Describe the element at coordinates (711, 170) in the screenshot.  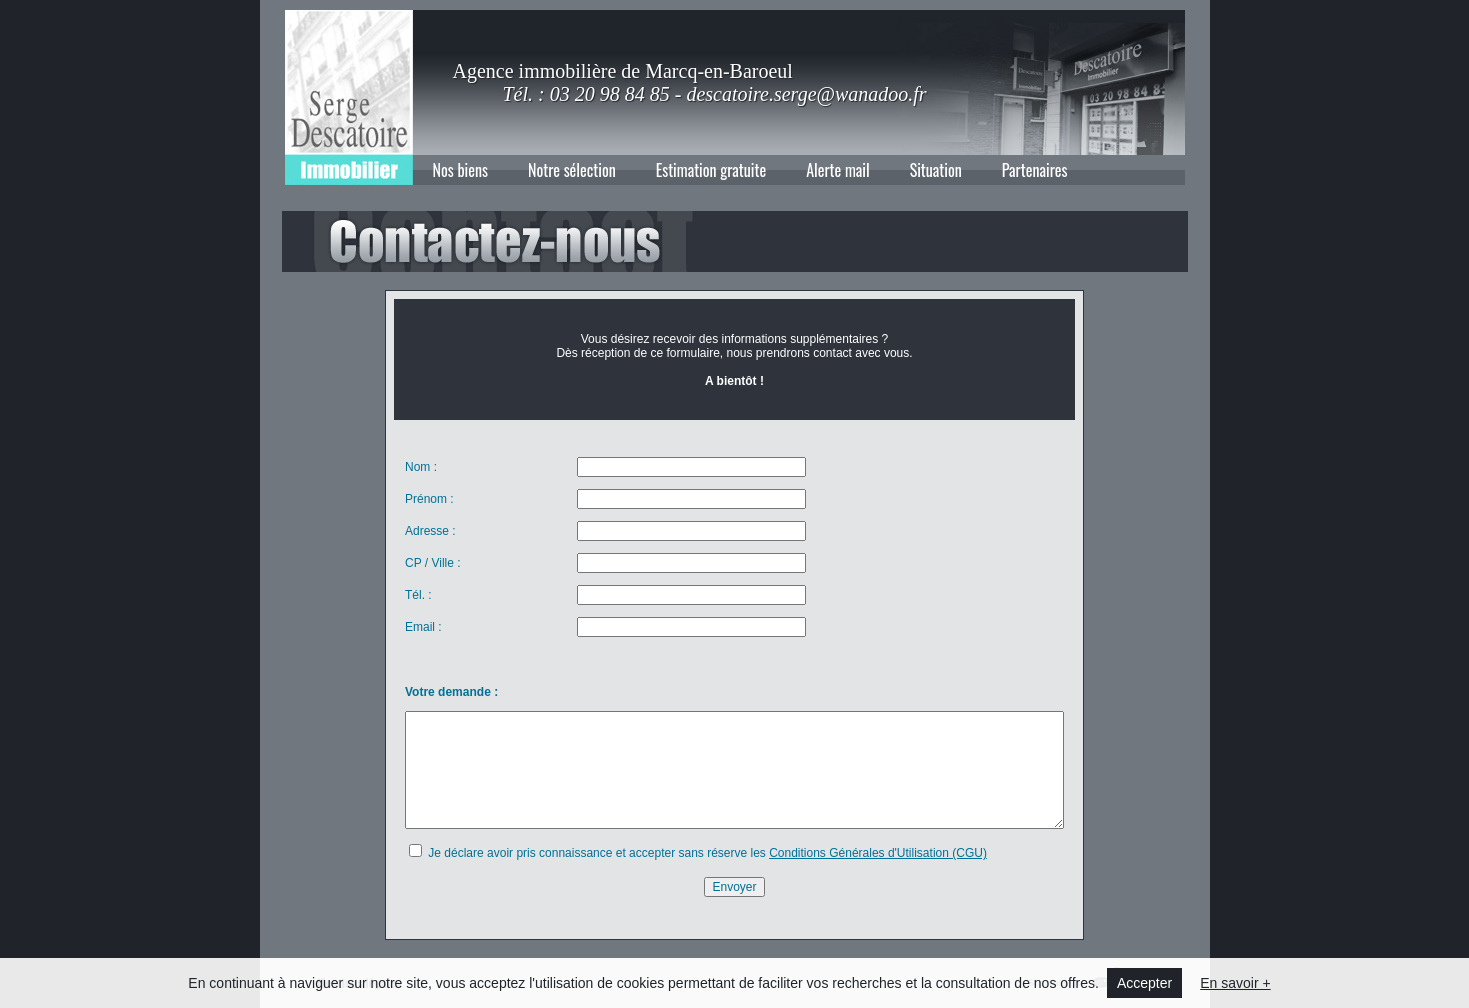
I see `Estimation gratuite` at that location.